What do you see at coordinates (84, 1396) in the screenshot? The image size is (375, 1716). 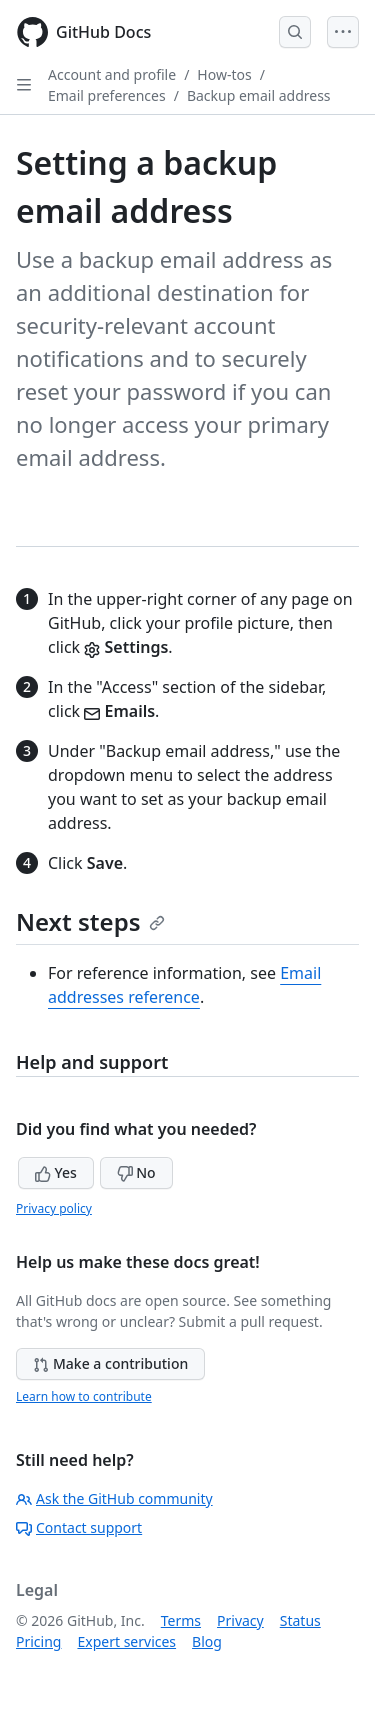 I see `Learn how to contribute` at bounding box center [84, 1396].